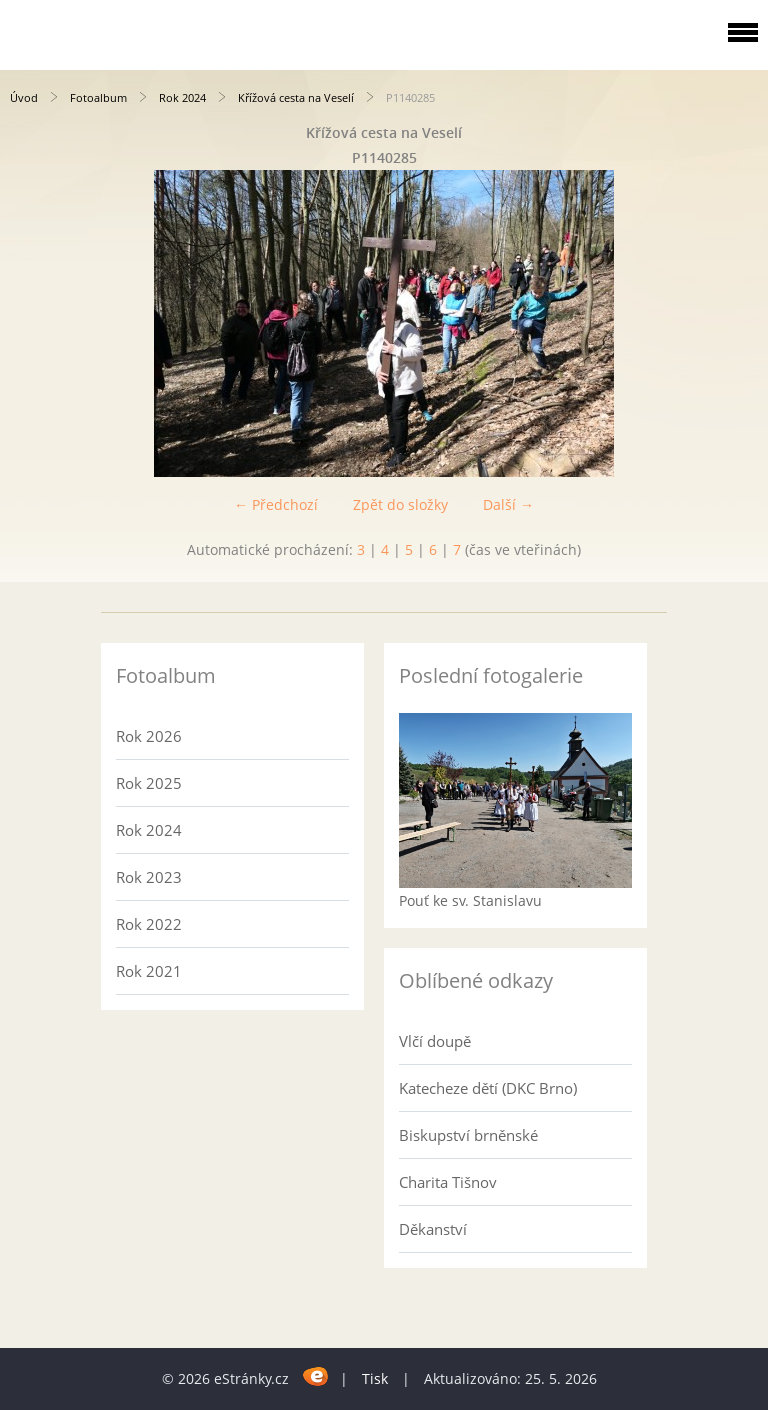 This screenshot has width=768, height=1410. I want to click on Rok 2025, so click(149, 783).